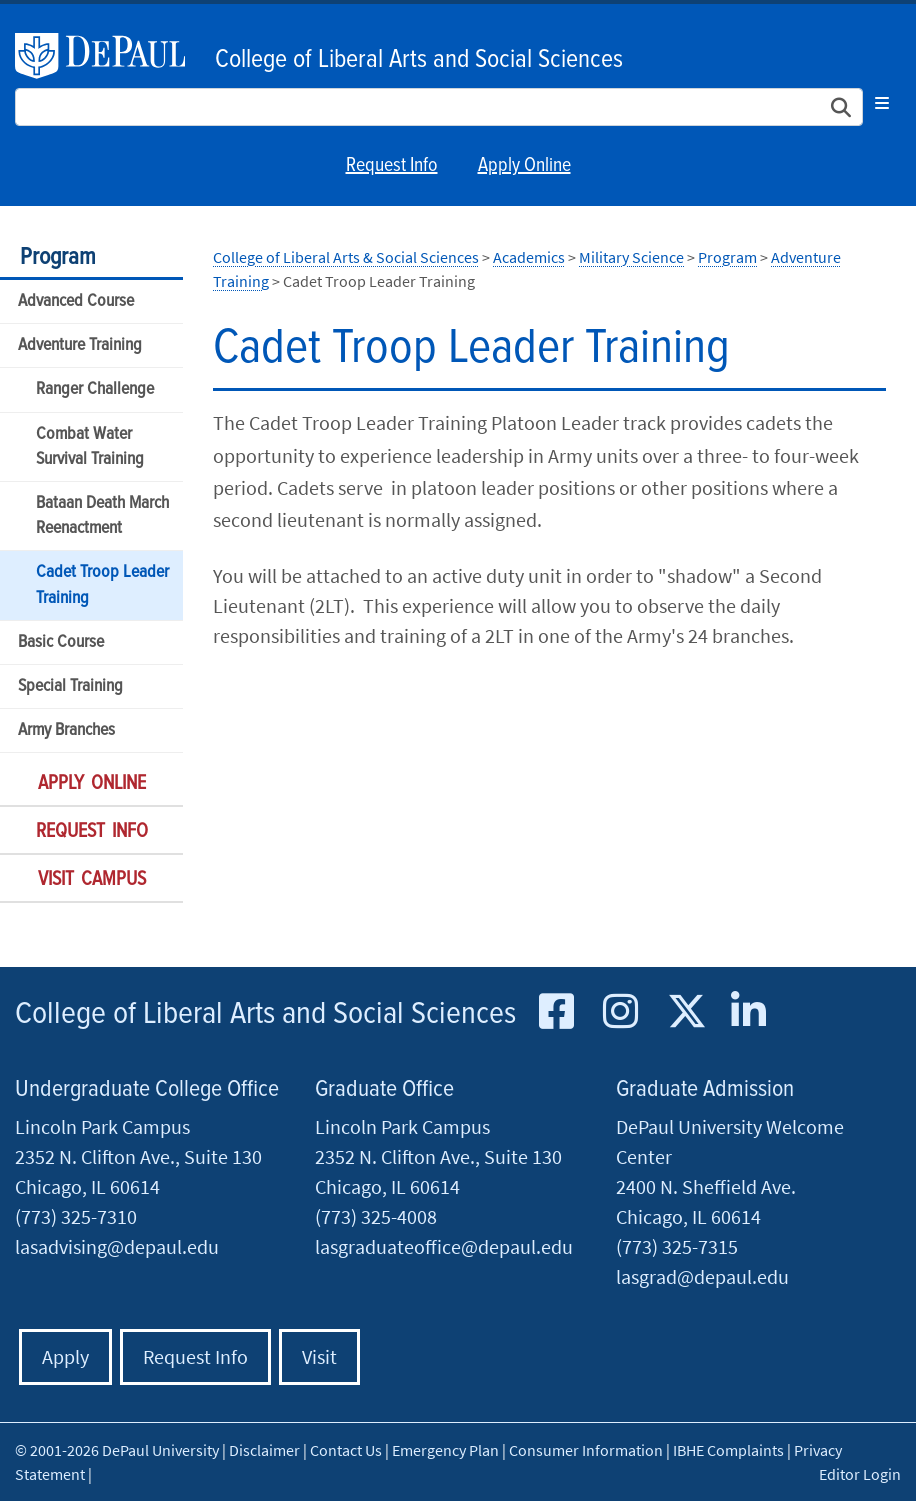 The height and width of the screenshot is (1501, 916). I want to click on Graduate Office, so click(384, 1089).